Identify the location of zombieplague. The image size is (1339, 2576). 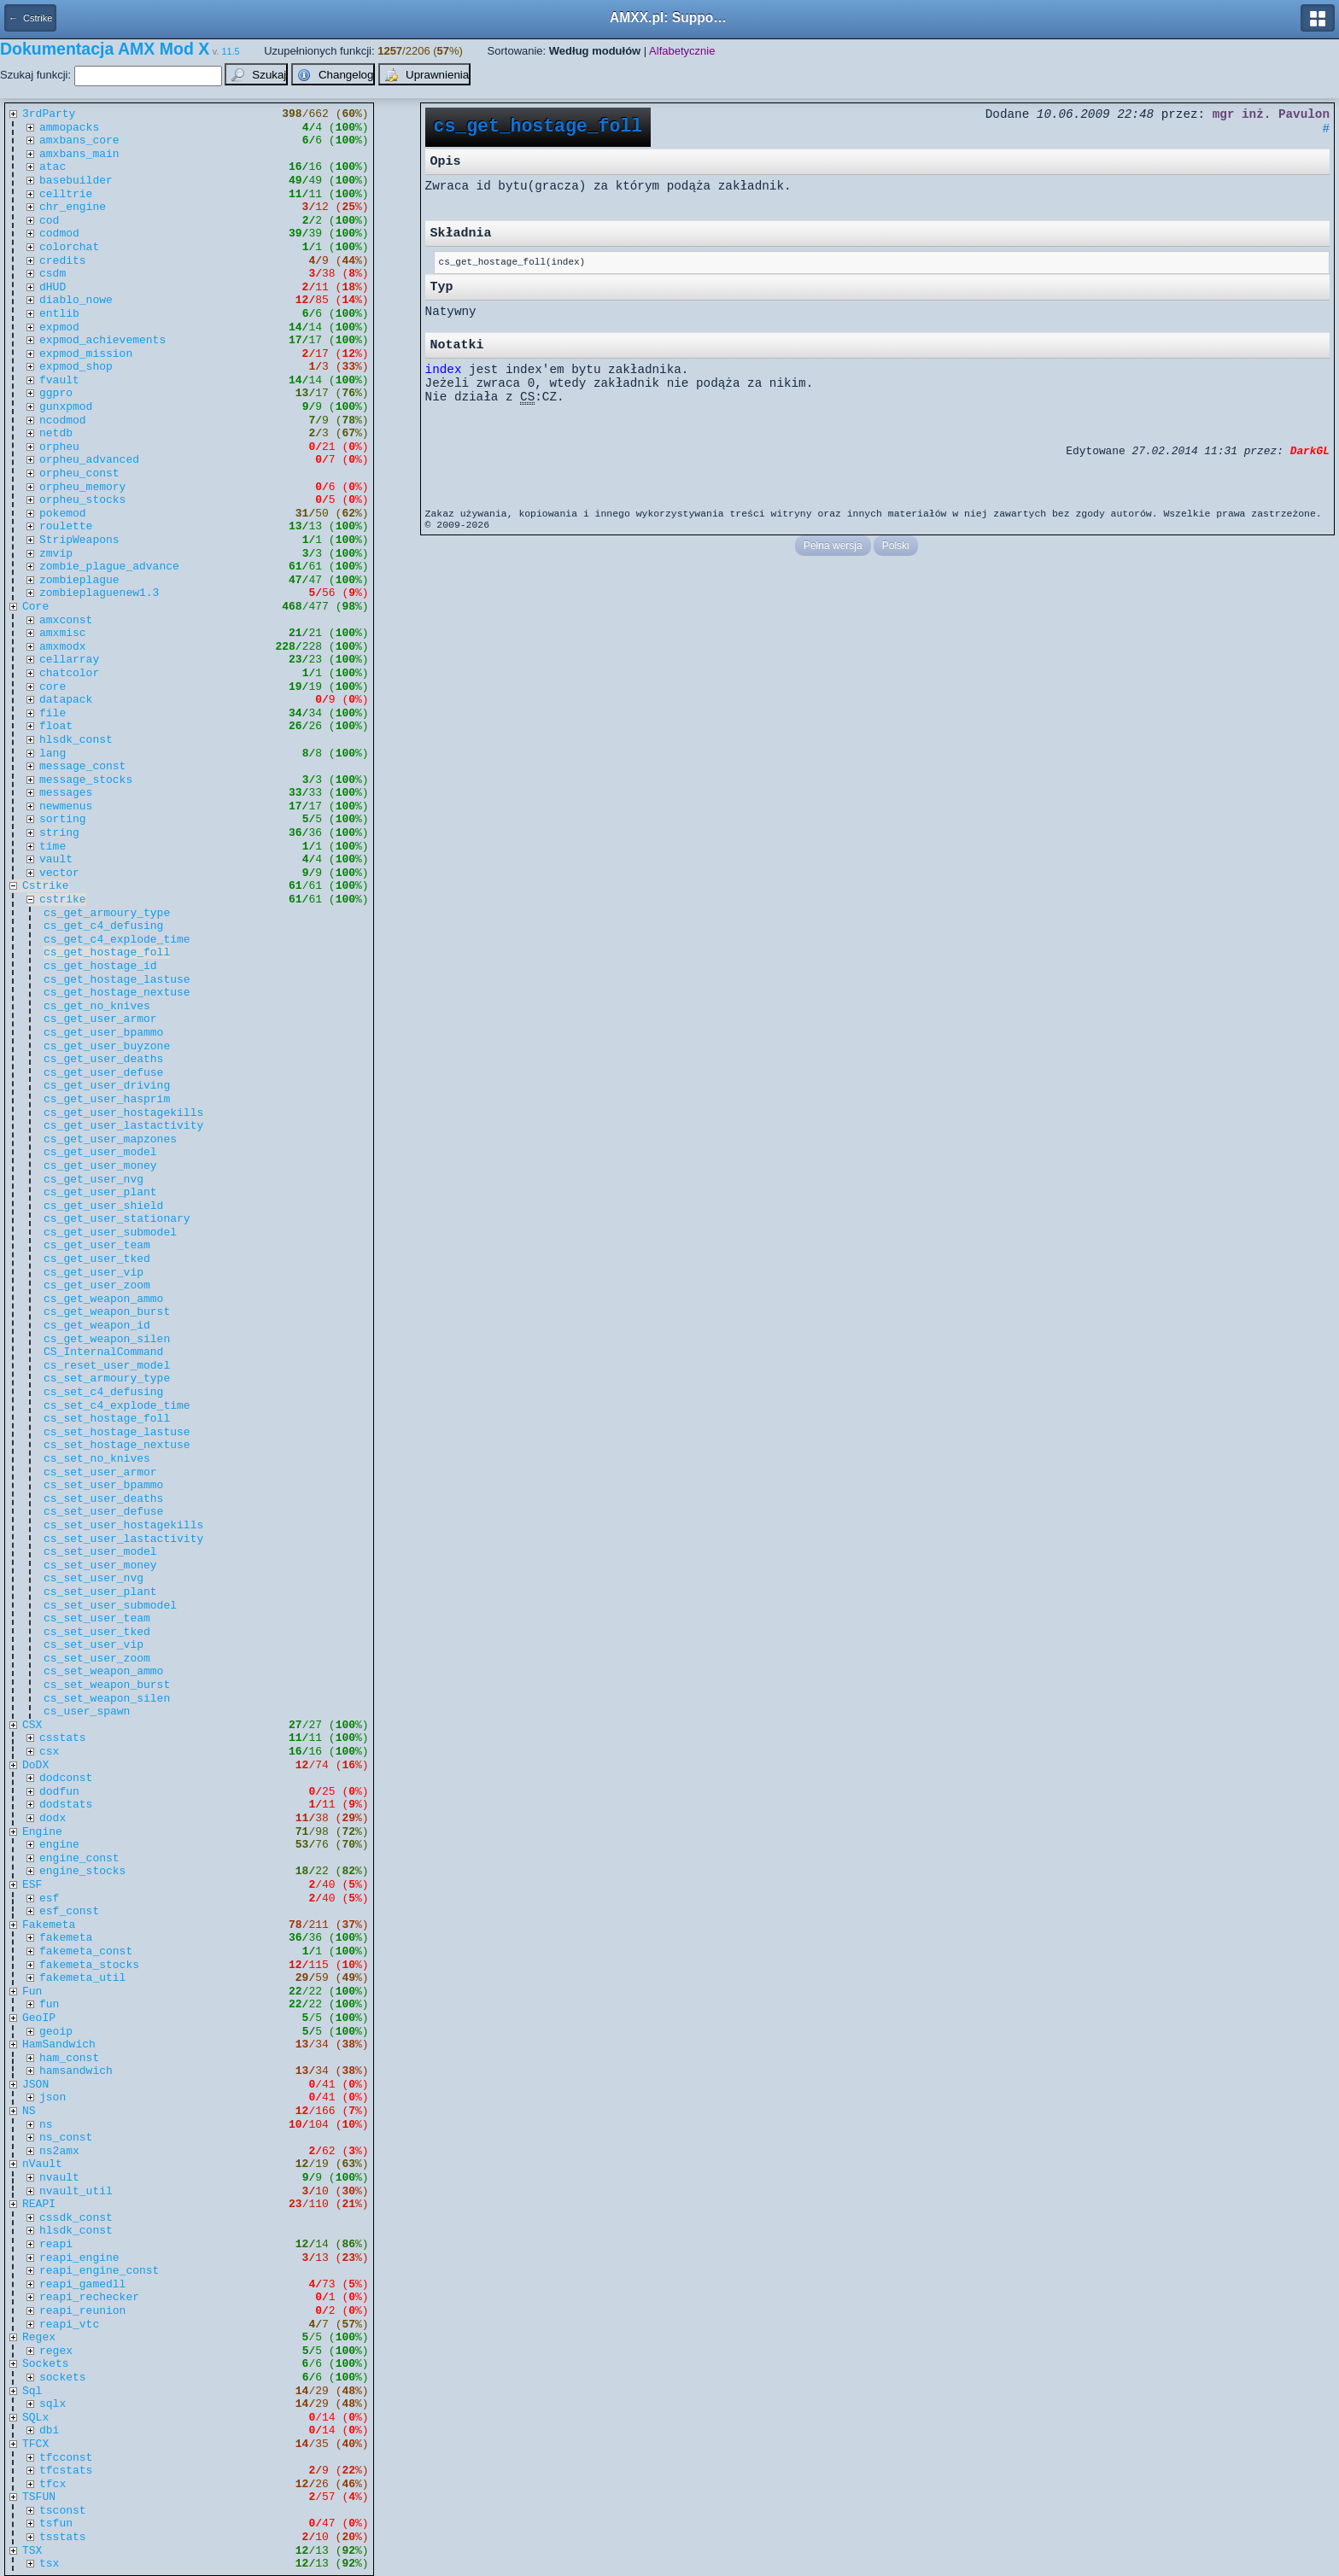
(79, 580).